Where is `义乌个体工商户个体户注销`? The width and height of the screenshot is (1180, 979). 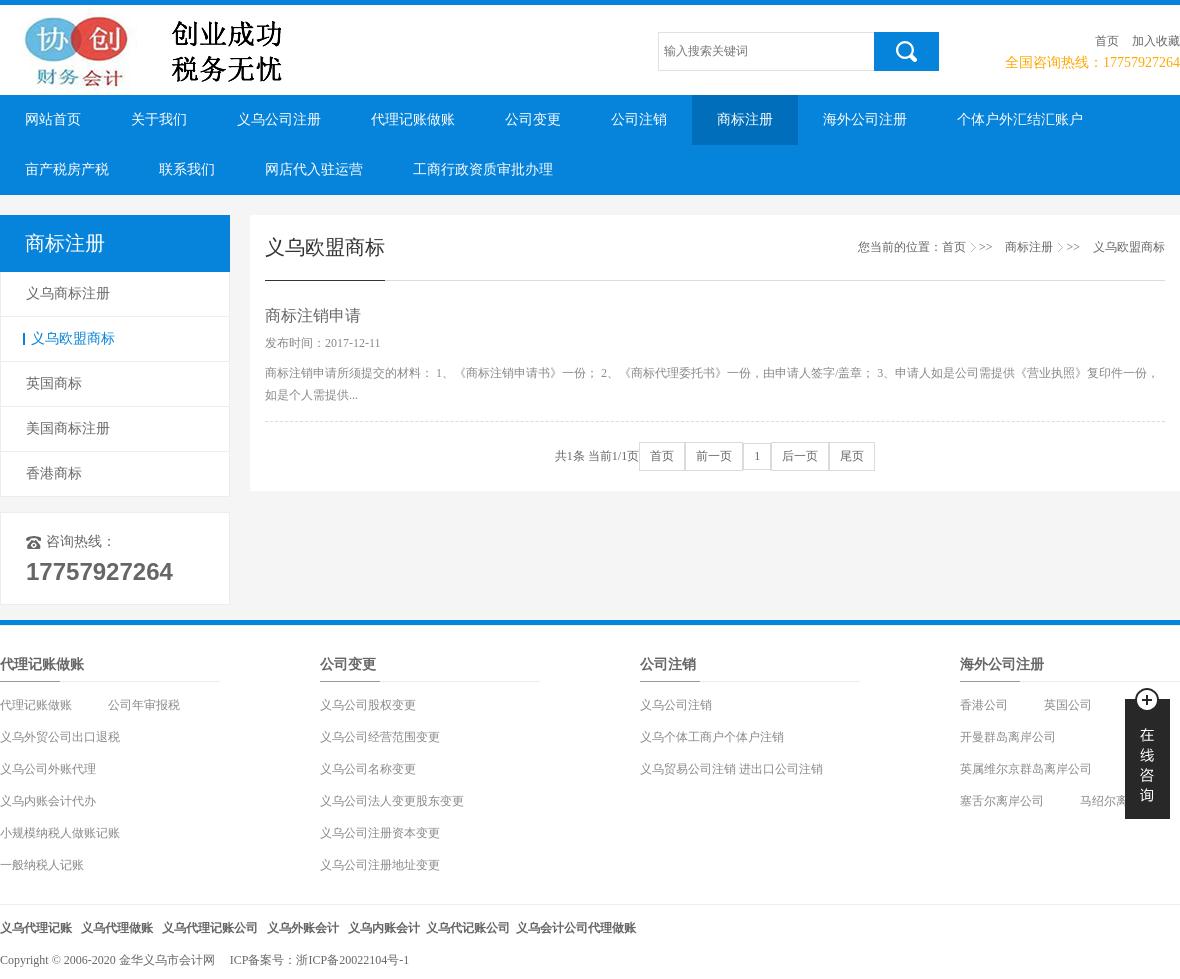 义乌个体工商户个体户注销 is located at coordinates (712, 737).